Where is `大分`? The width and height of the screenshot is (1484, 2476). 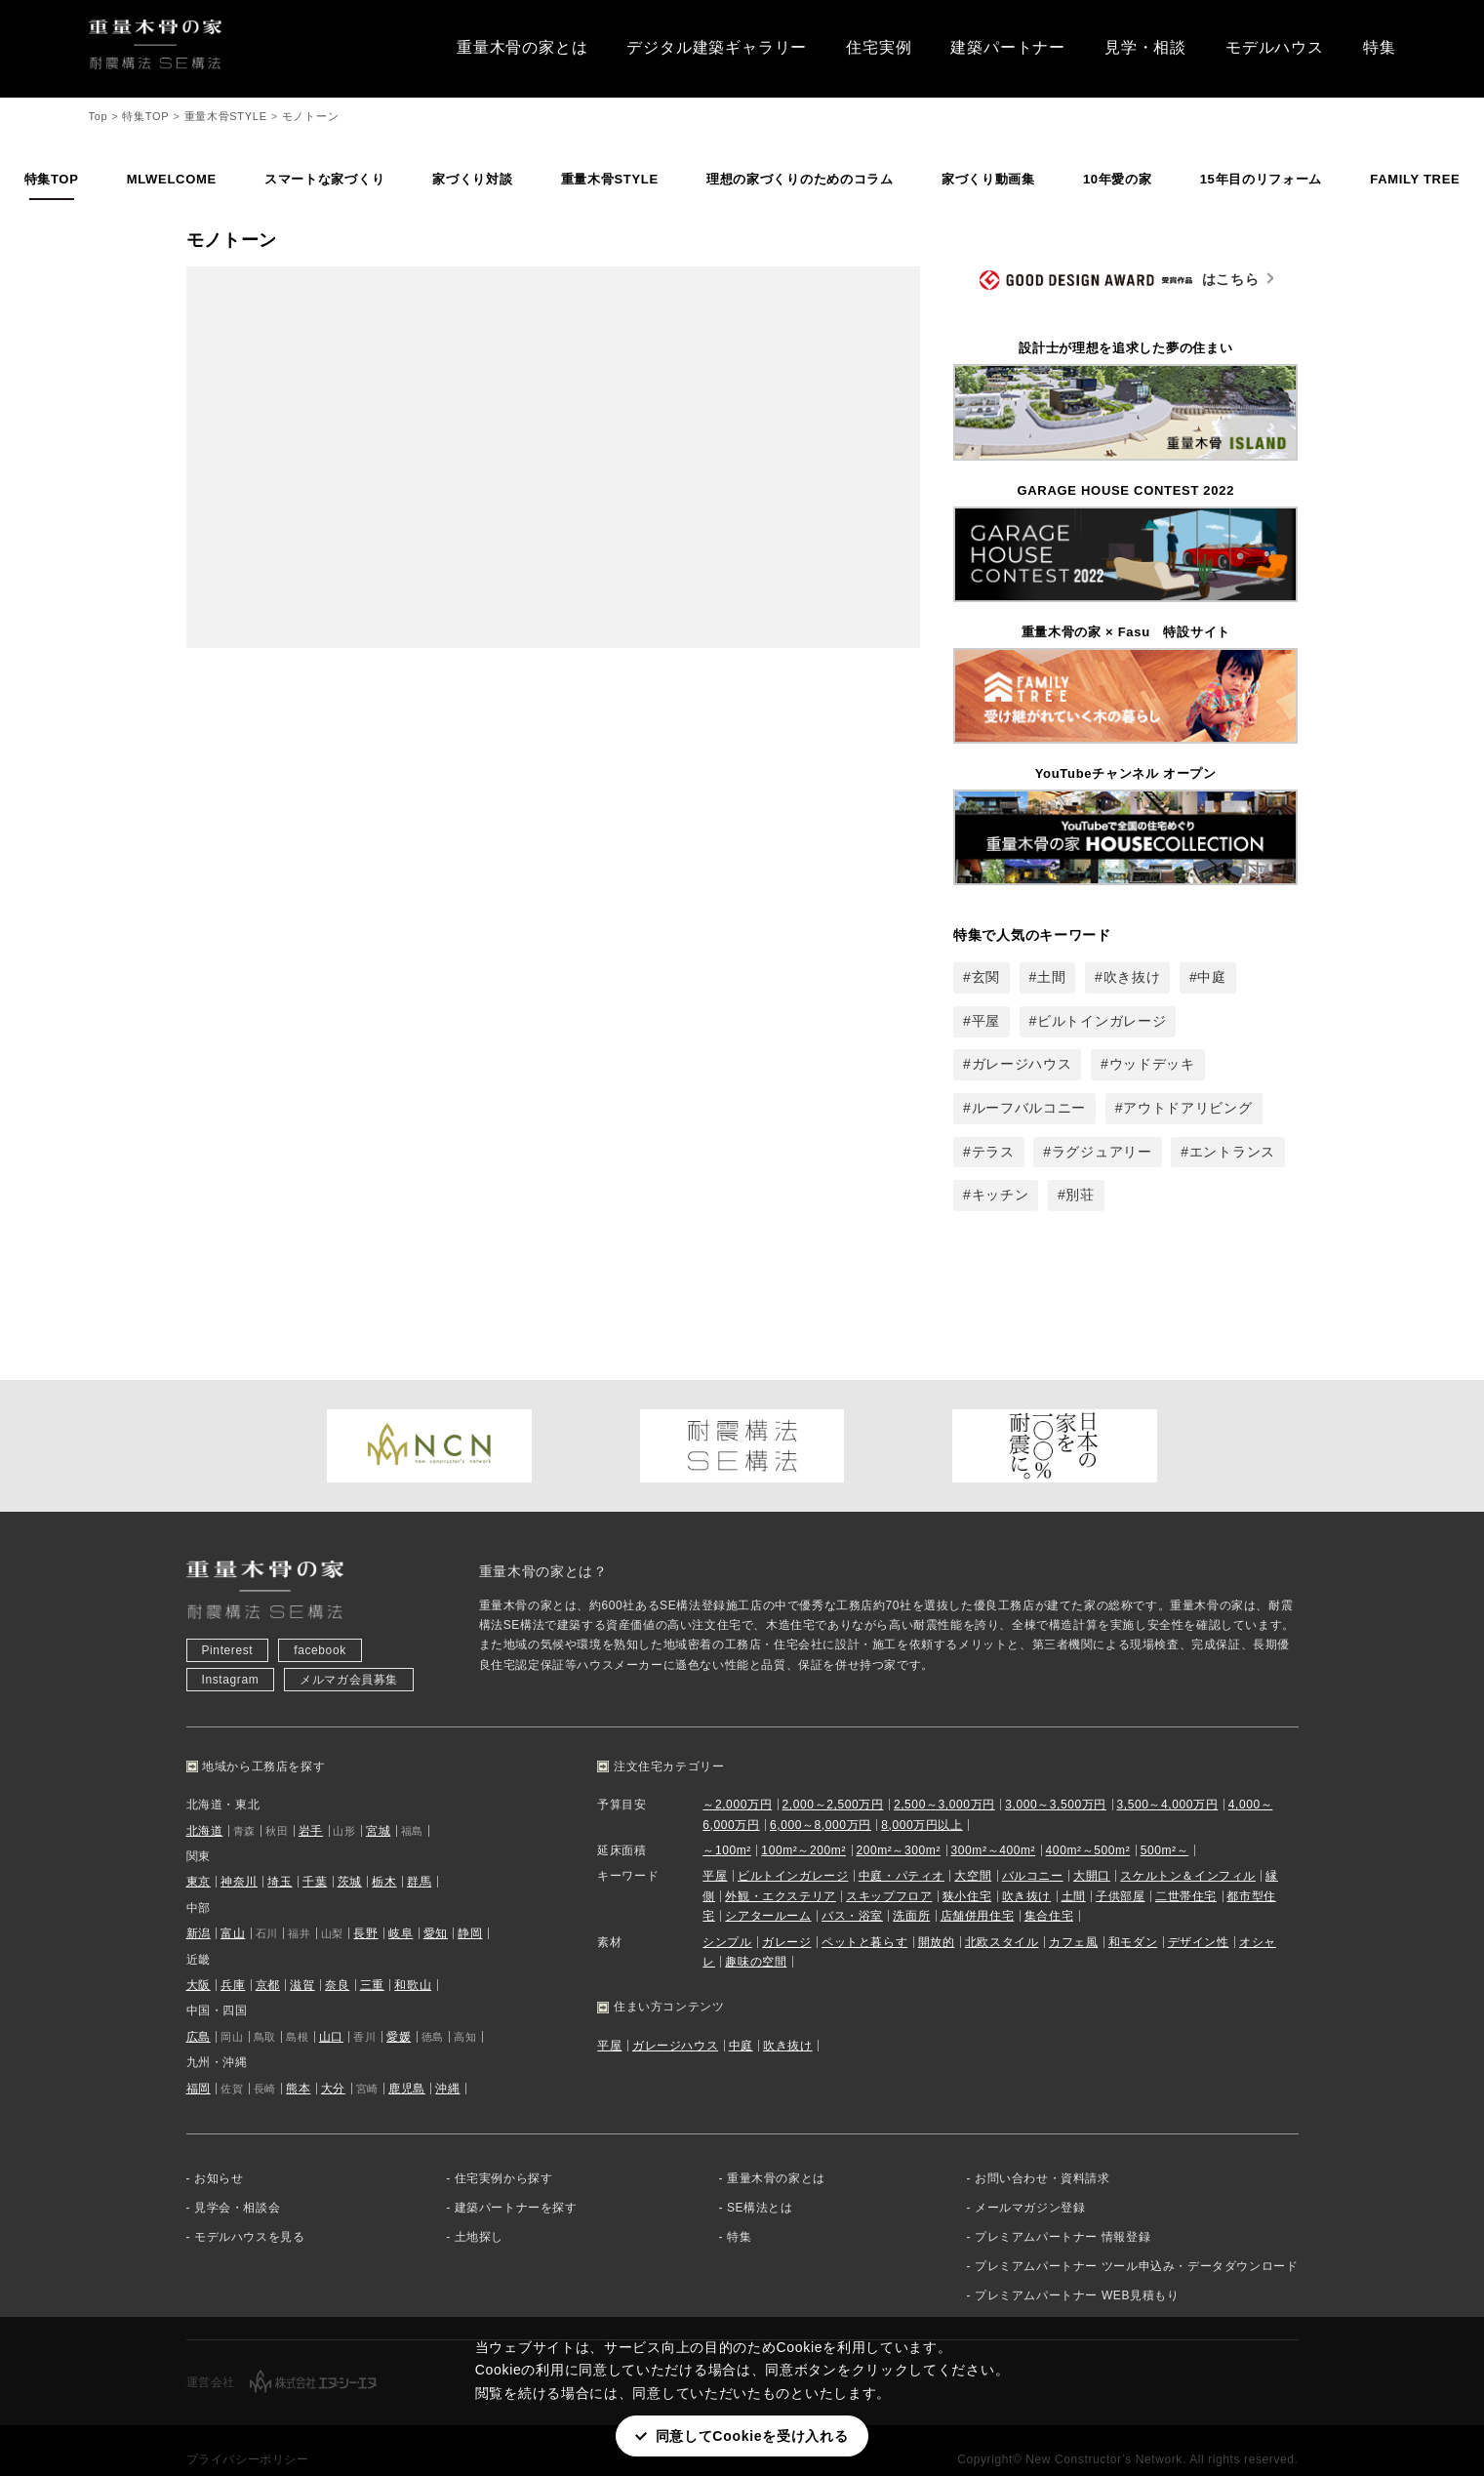
大分 is located at coordinates (333, 2064).